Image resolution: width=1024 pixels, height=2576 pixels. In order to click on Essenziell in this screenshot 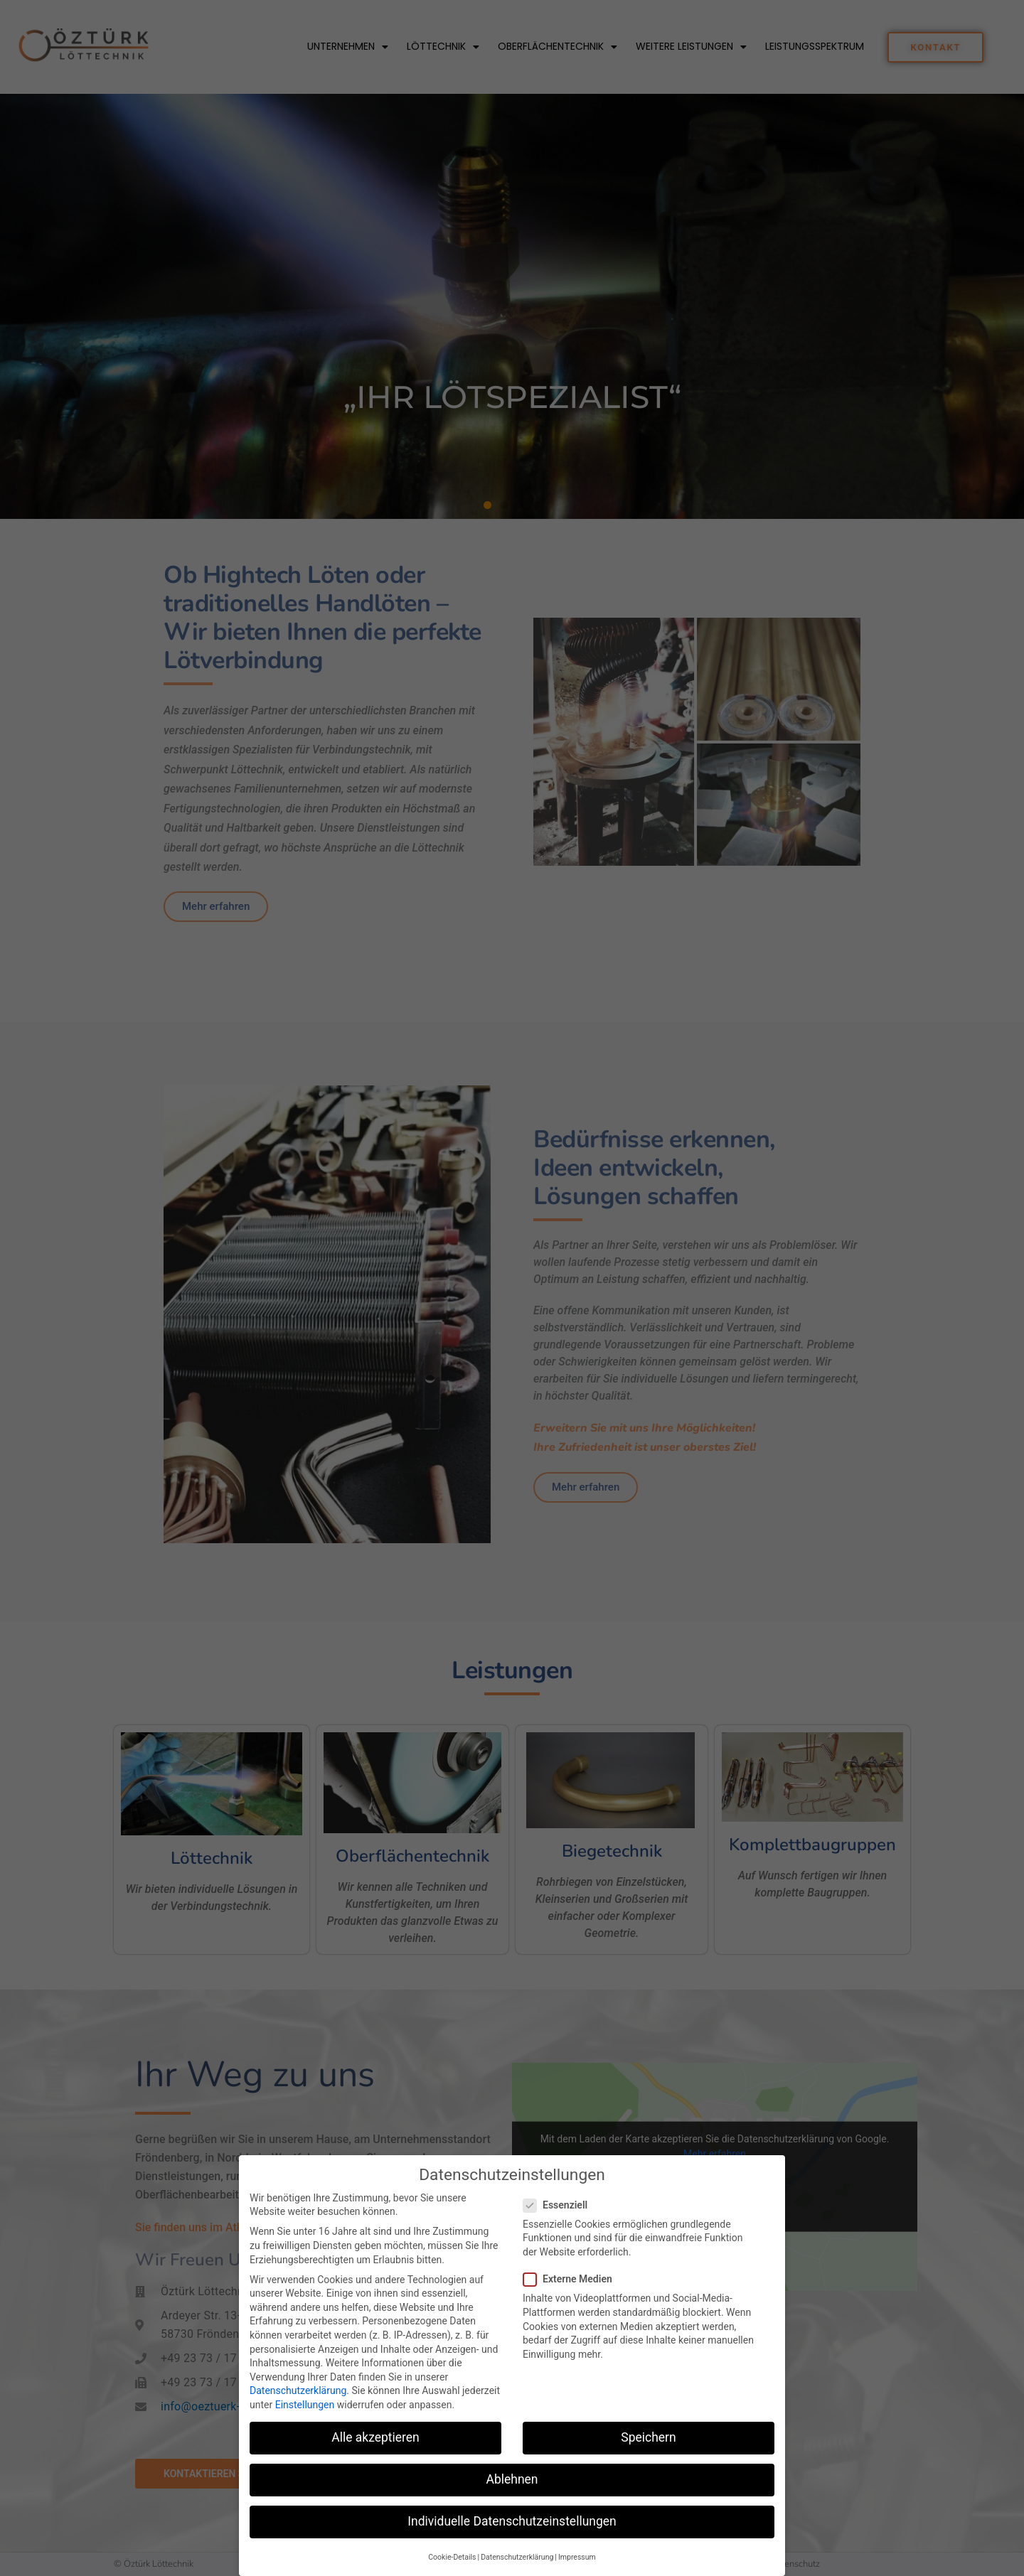, I will do `click(560, 2205)`.